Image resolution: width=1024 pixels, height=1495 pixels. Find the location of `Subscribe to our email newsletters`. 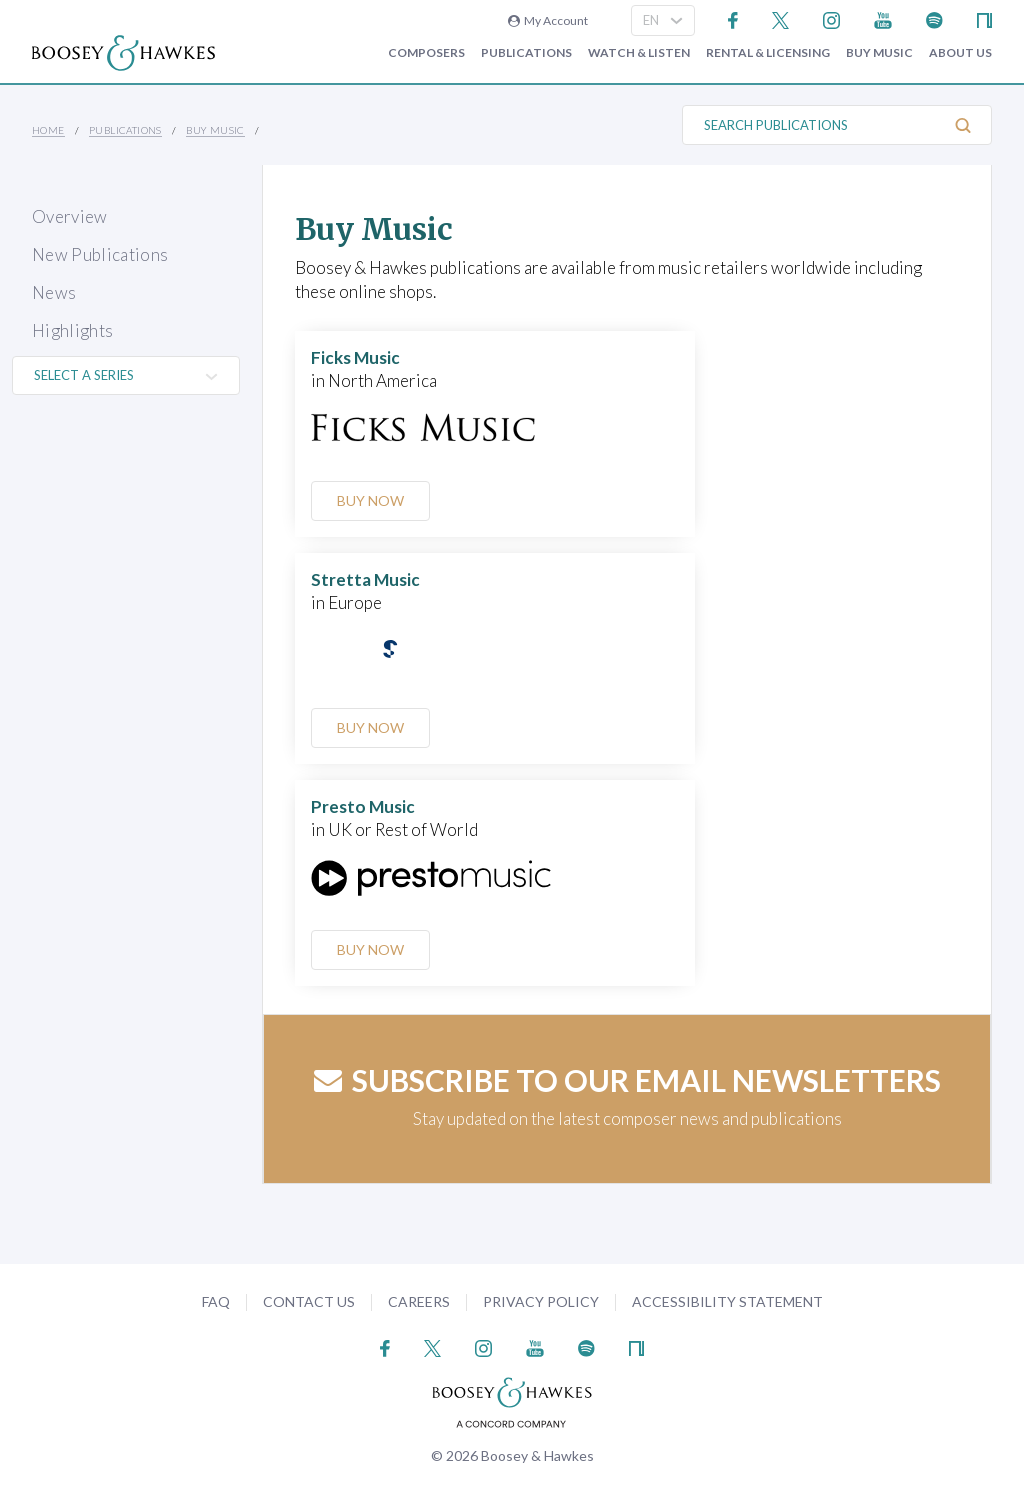

Subscribe to our email newsletters is located at coordinates (627, 1080).